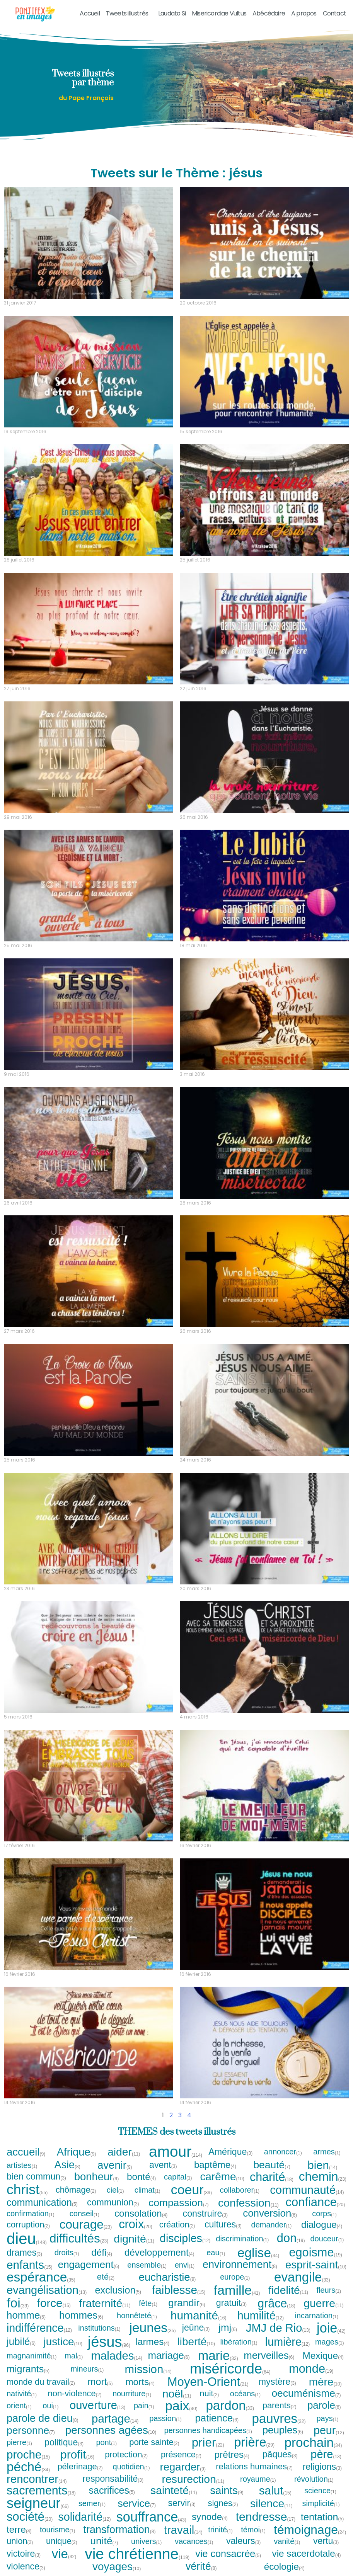 This screenshot has height=2576, width=353. What do you see at coordinates (243, 2541) in the screenshot?
I see `valeurs [valeurs (3 tweets)]` at bounding box center [243, 2541].